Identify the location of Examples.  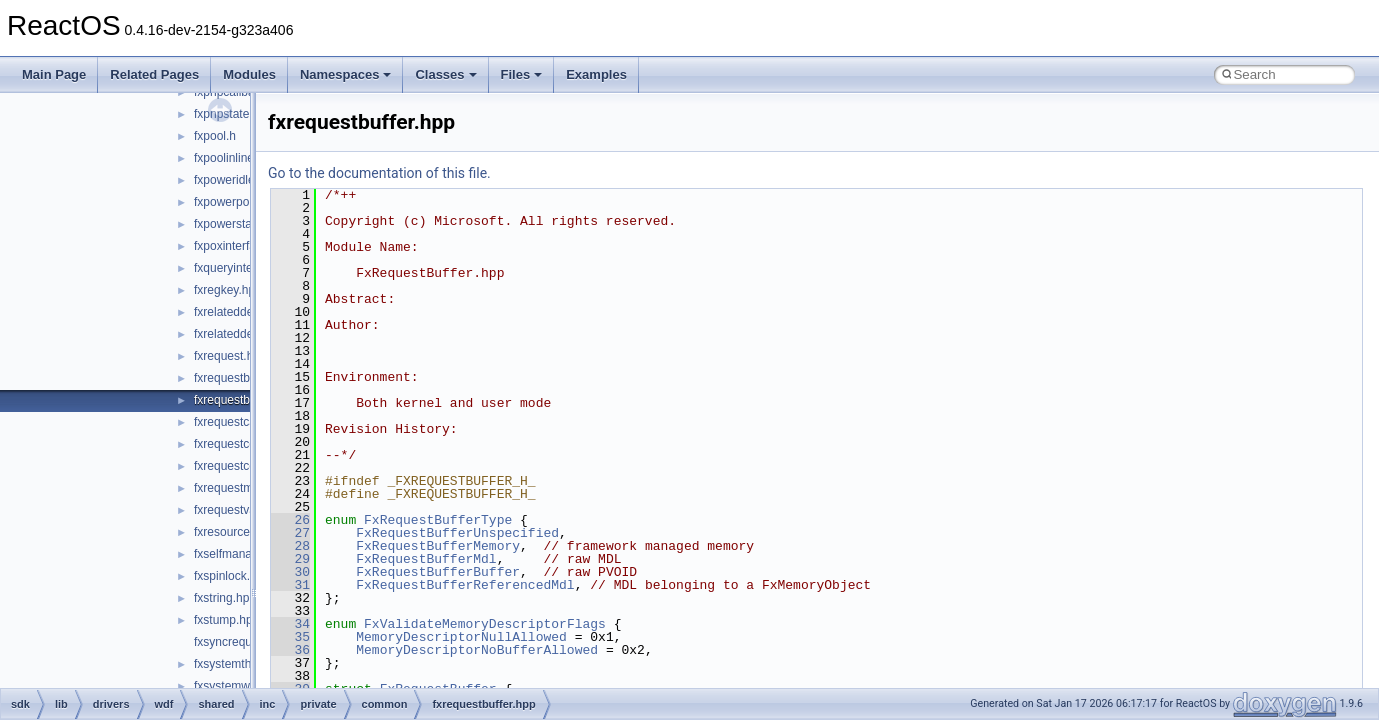
(596, 74).